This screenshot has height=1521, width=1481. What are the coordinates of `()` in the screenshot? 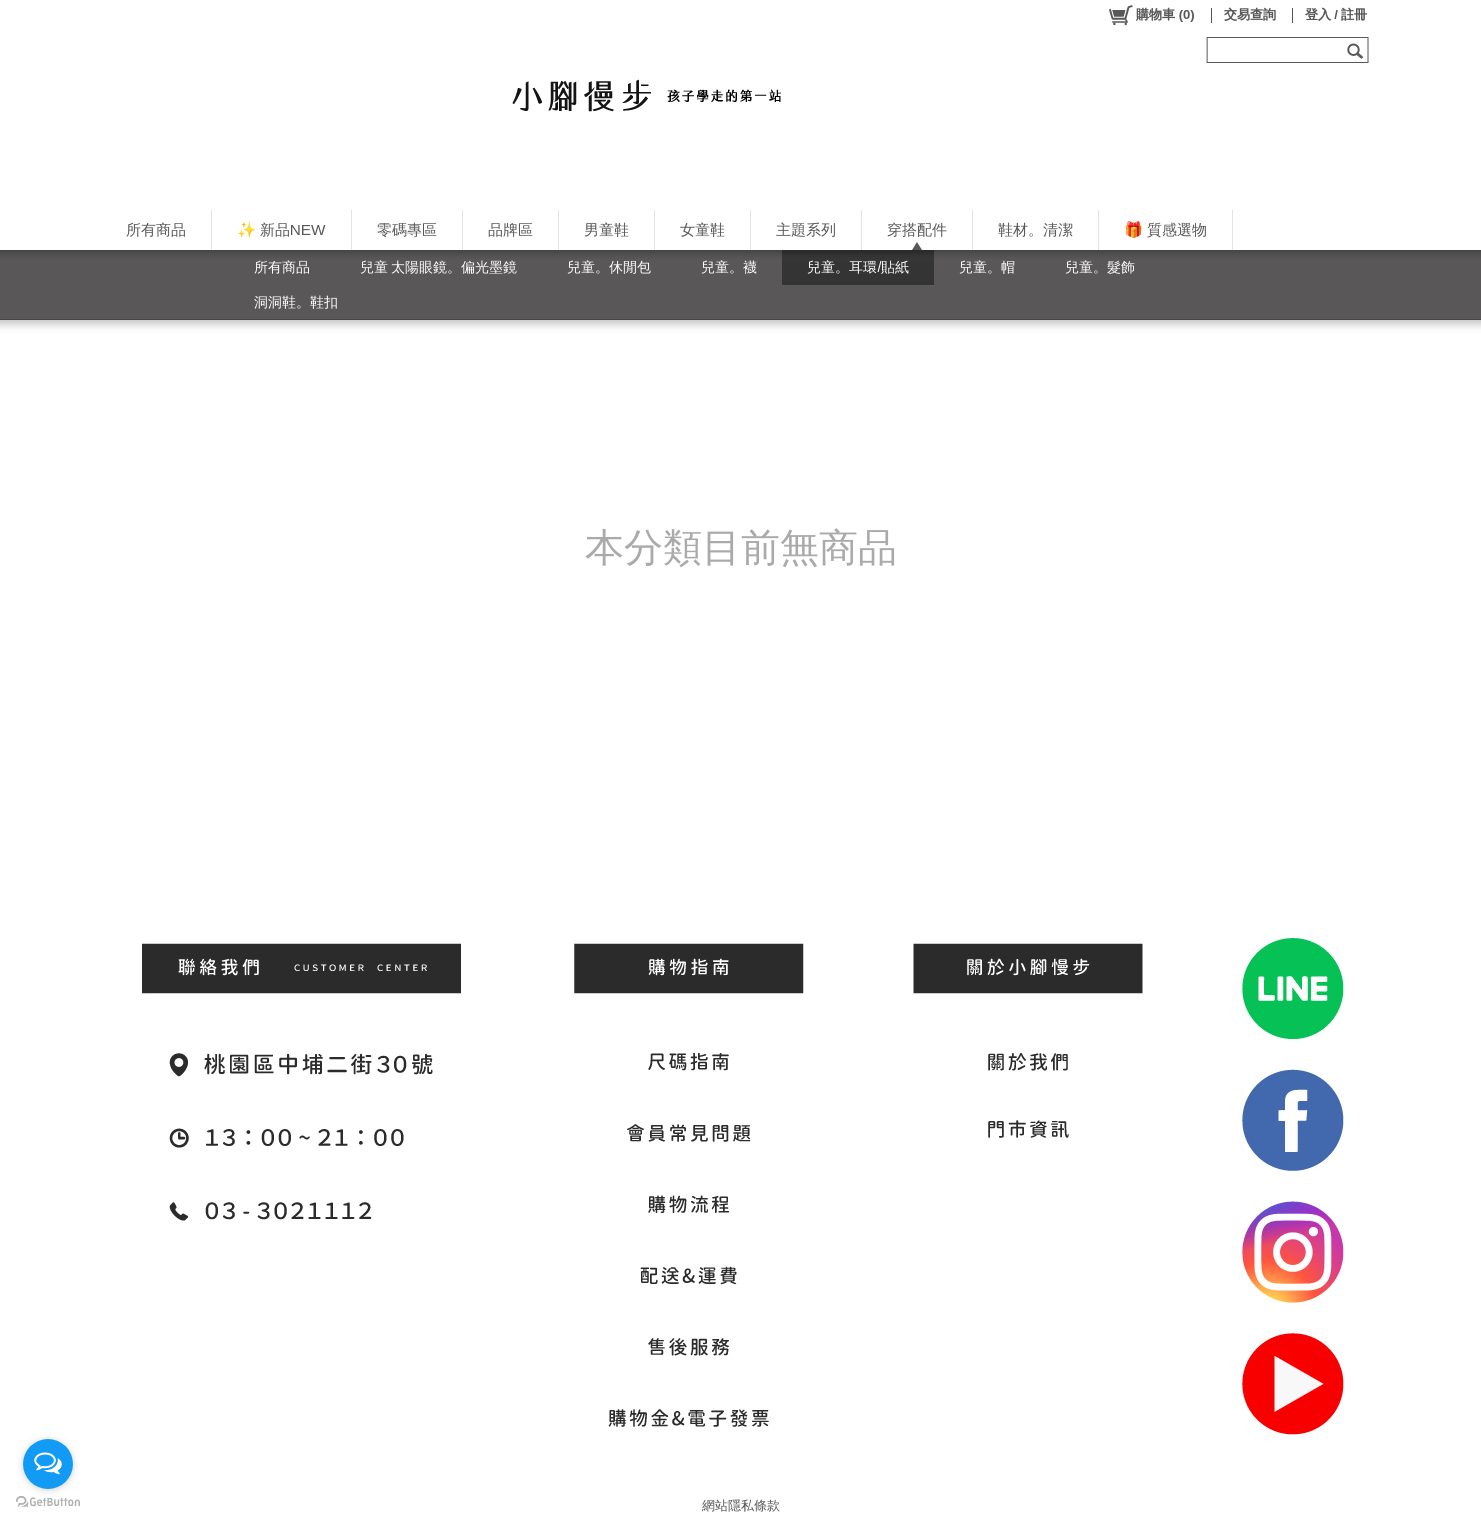 It's located at (1150, 15).